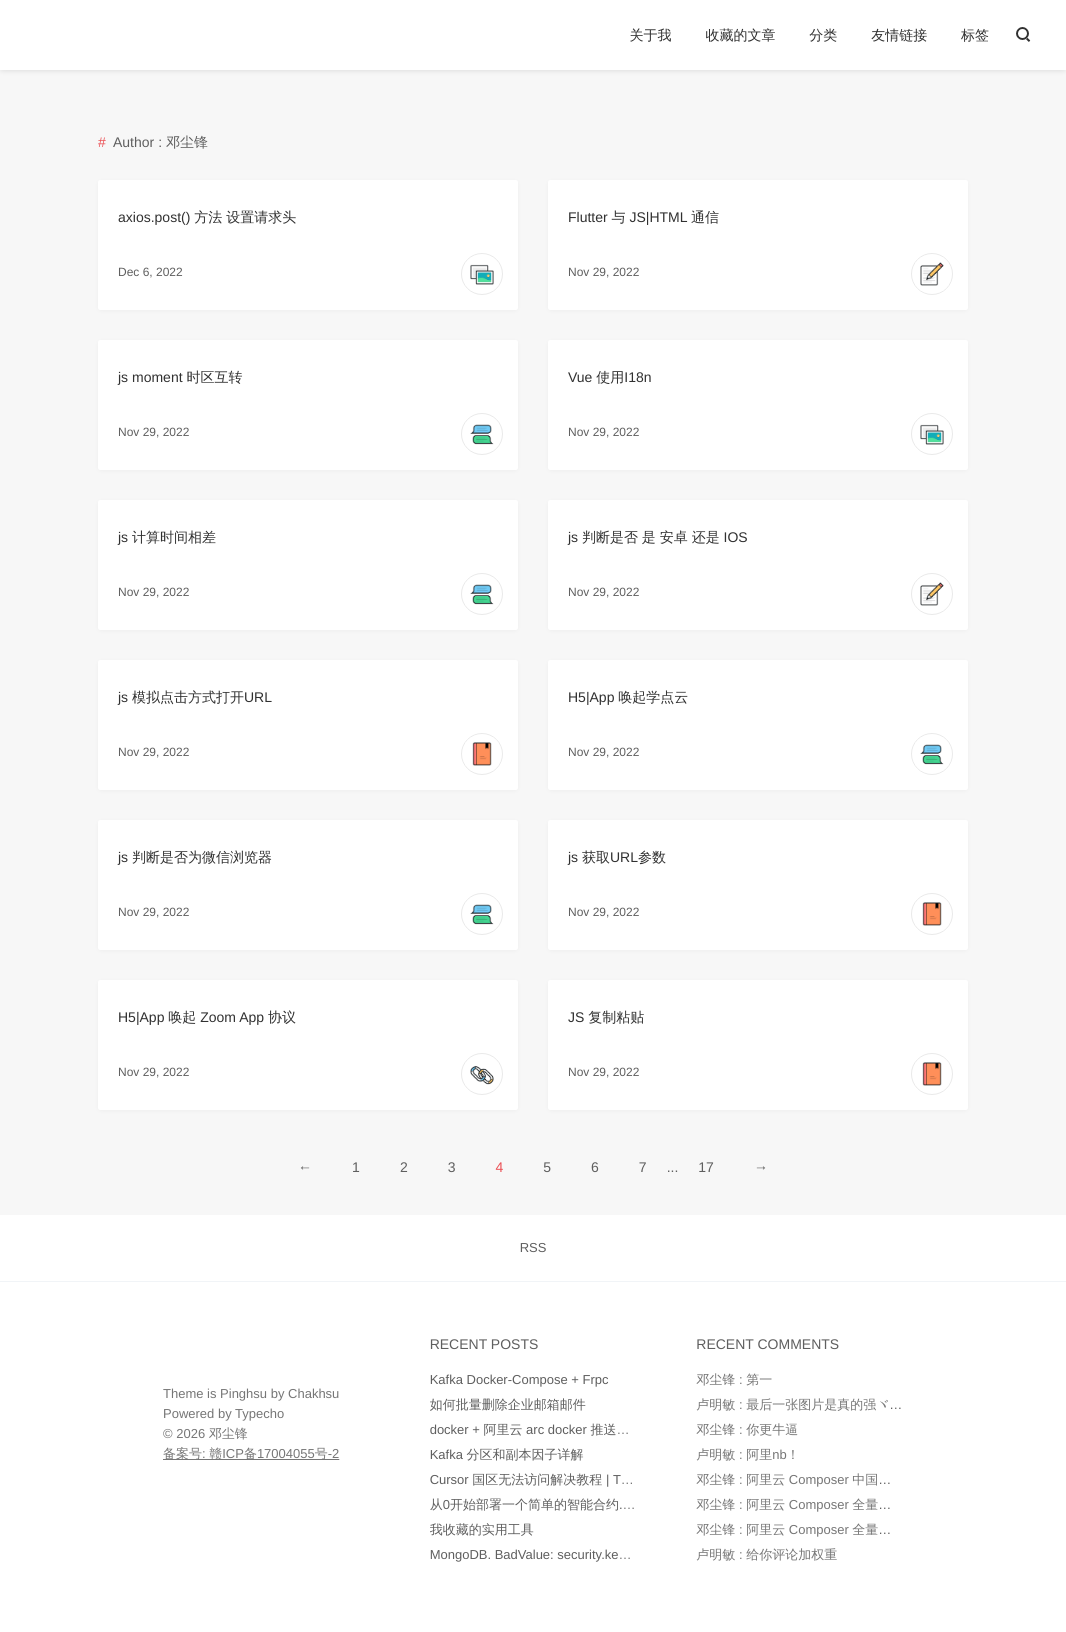  Describe the element at coordinates (228, 1433) in the screenshot. I see `邓尘锋` at that location.